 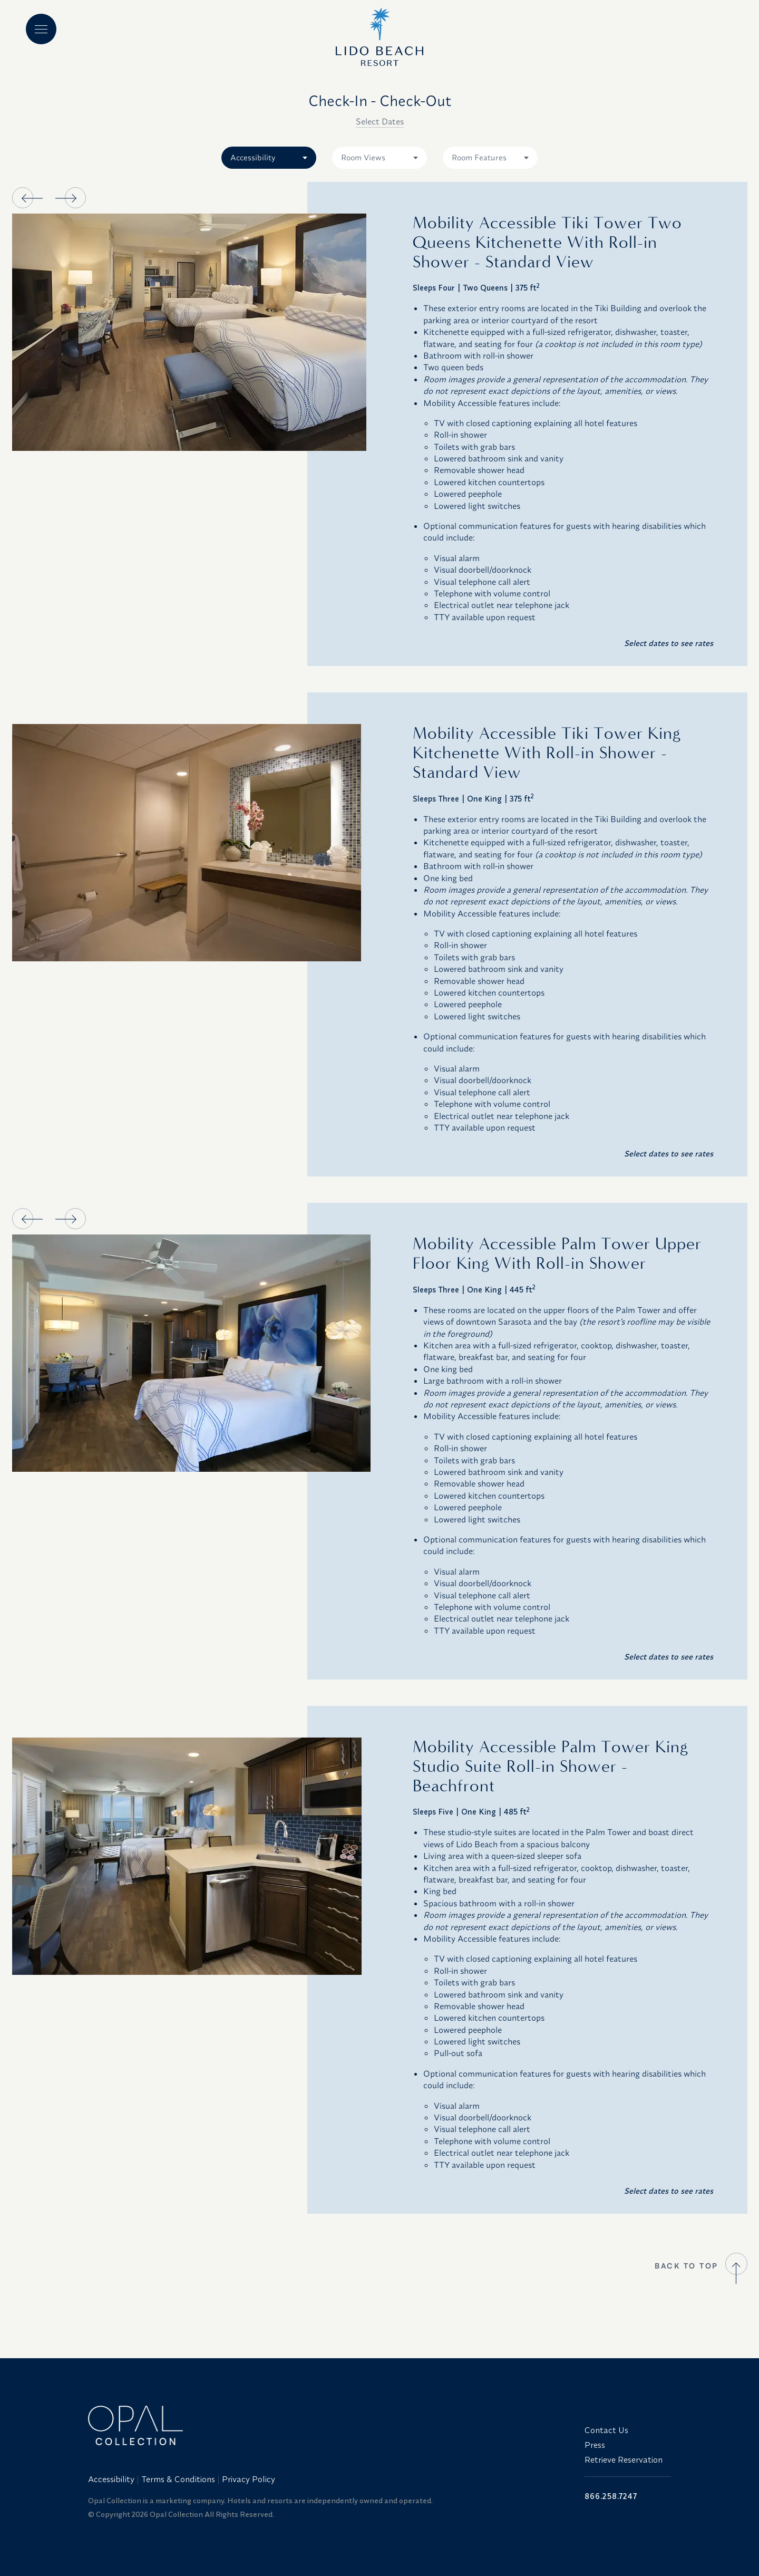 I want to click on Select Dates [button], so click(x=380, y=121).